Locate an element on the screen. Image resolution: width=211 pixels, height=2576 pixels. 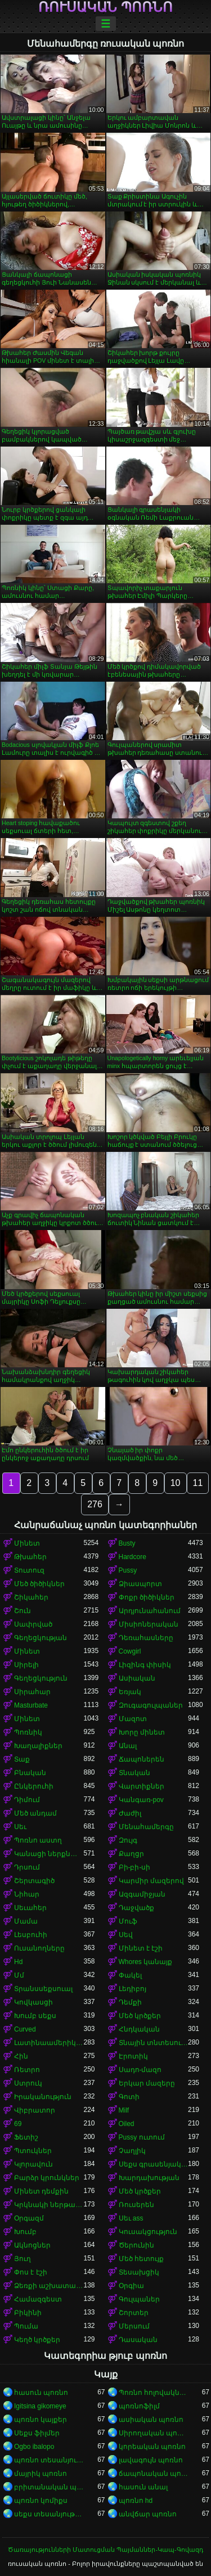
Ընկերուհի is located at coordinates (33, 1786).